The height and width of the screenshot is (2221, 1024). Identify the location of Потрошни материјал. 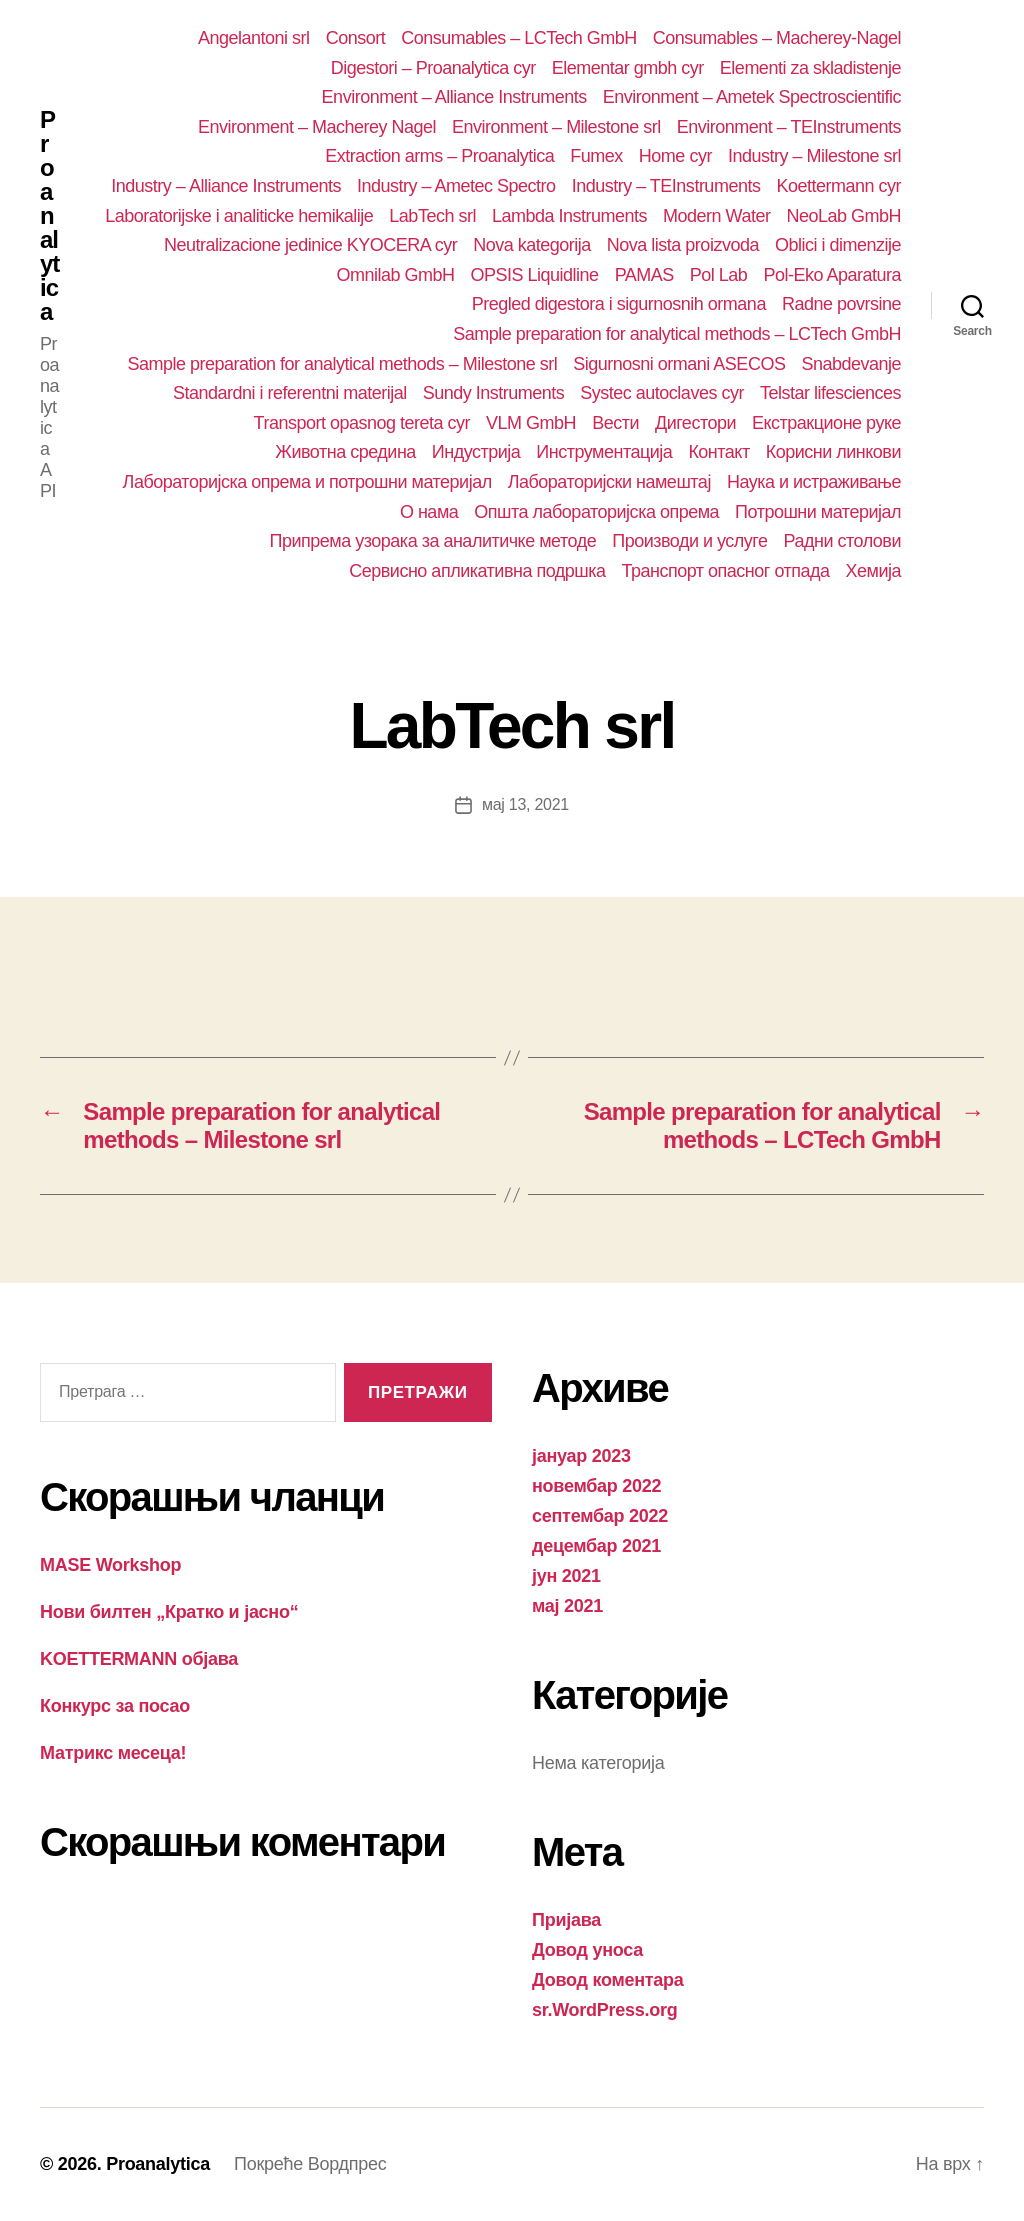
(818, 512).